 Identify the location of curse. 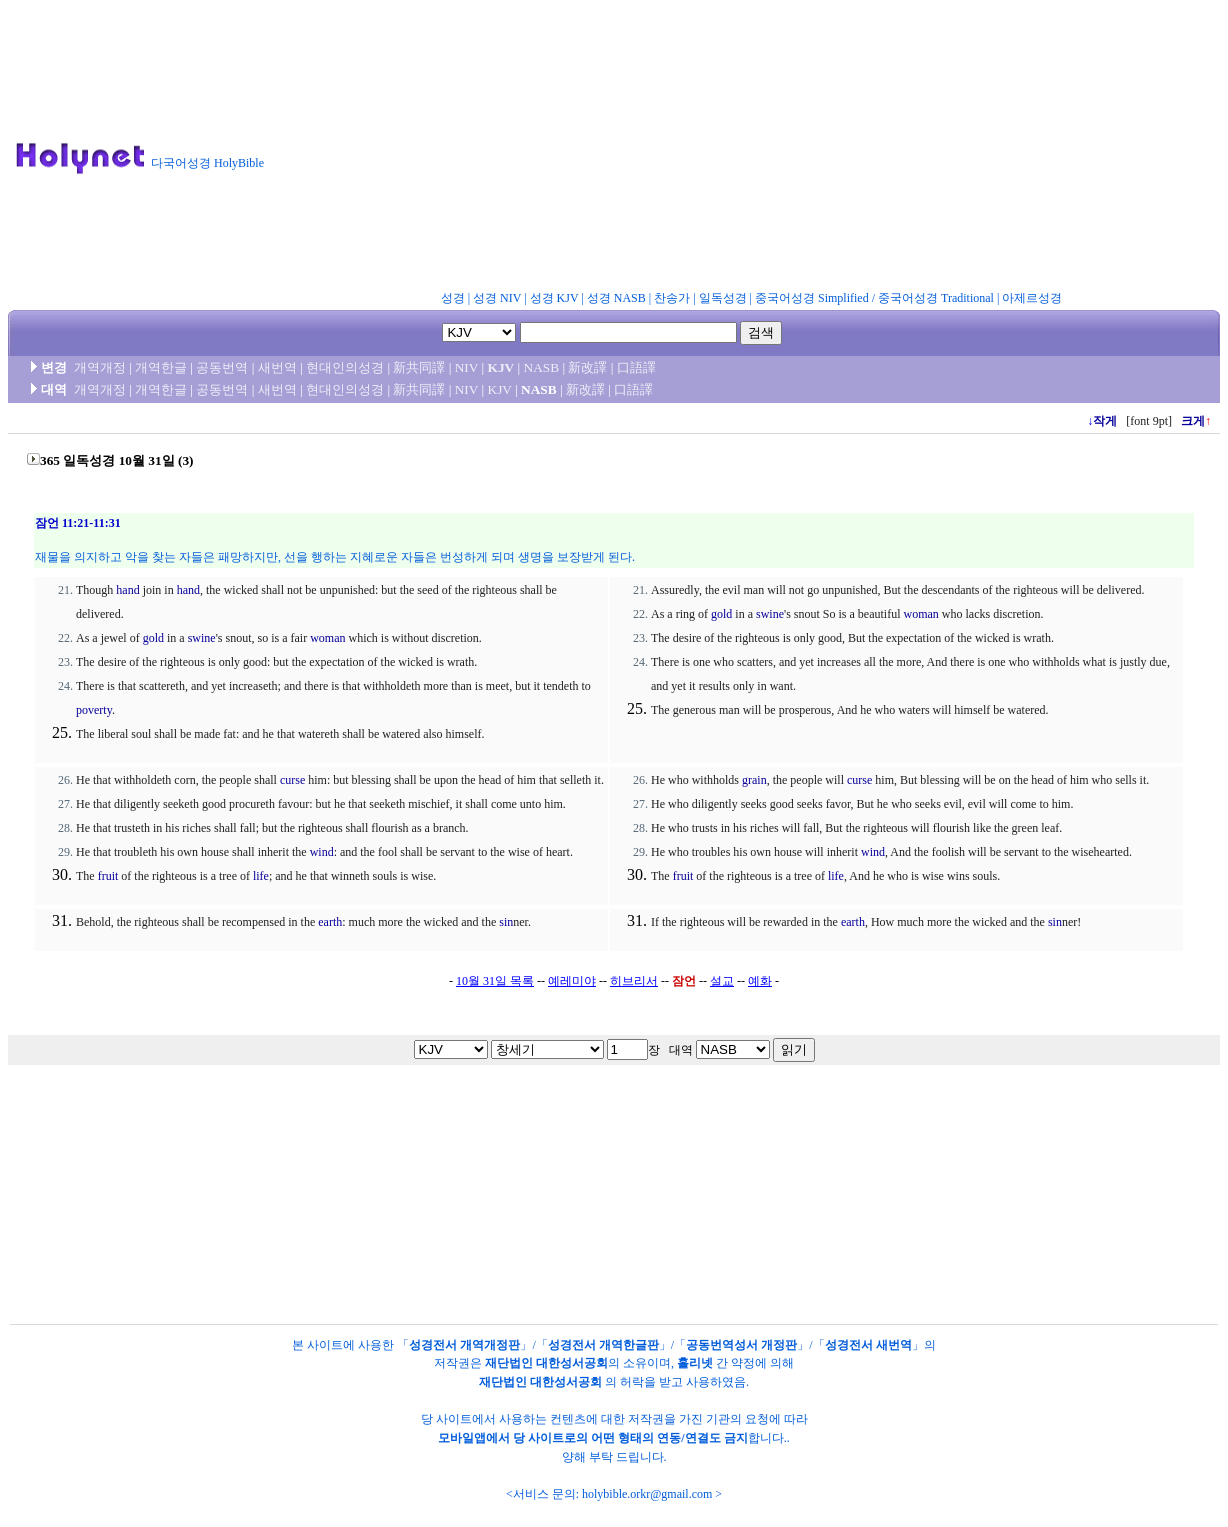
(292, 780).